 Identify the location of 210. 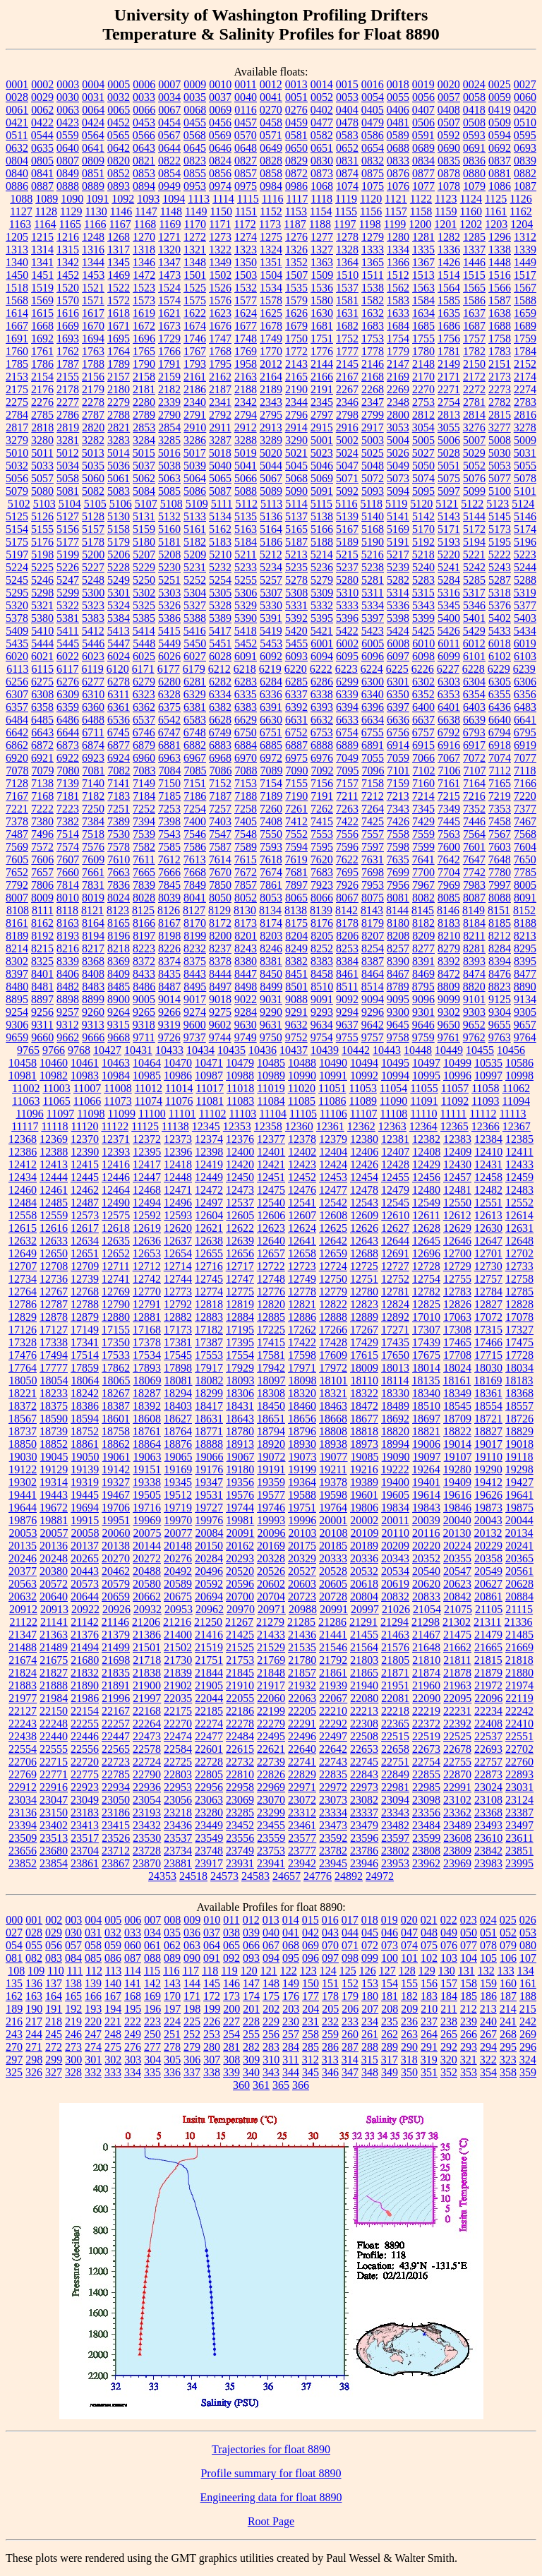
(429, 2009).